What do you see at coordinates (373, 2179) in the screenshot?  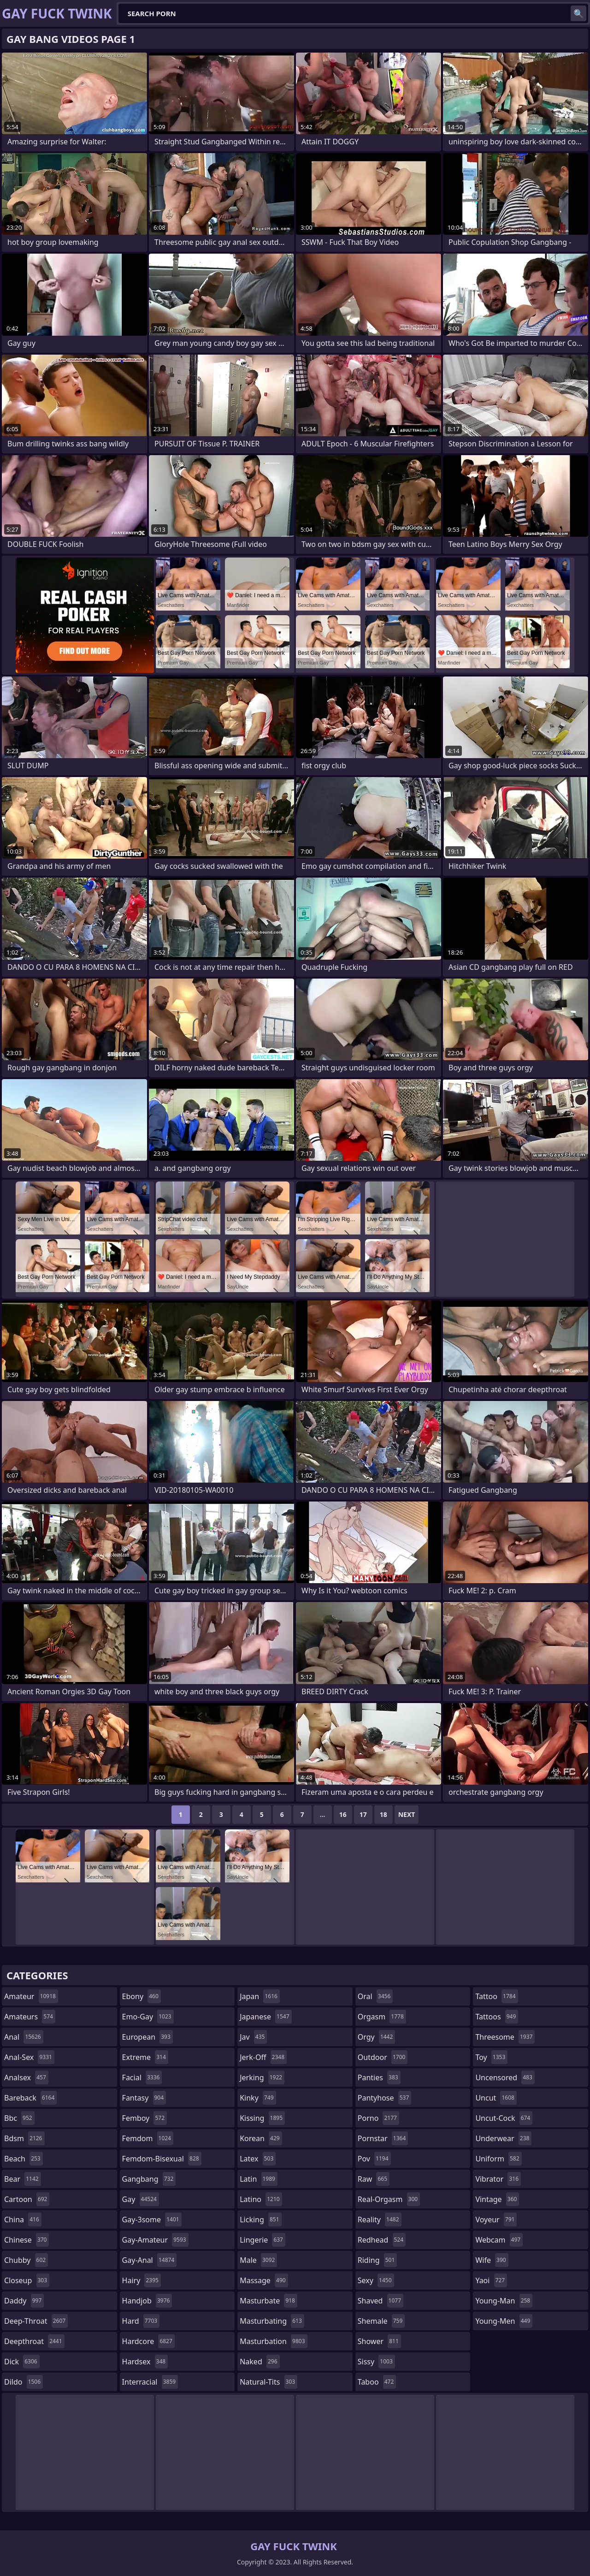 I see `raw` at bounding box center [373, 2179].